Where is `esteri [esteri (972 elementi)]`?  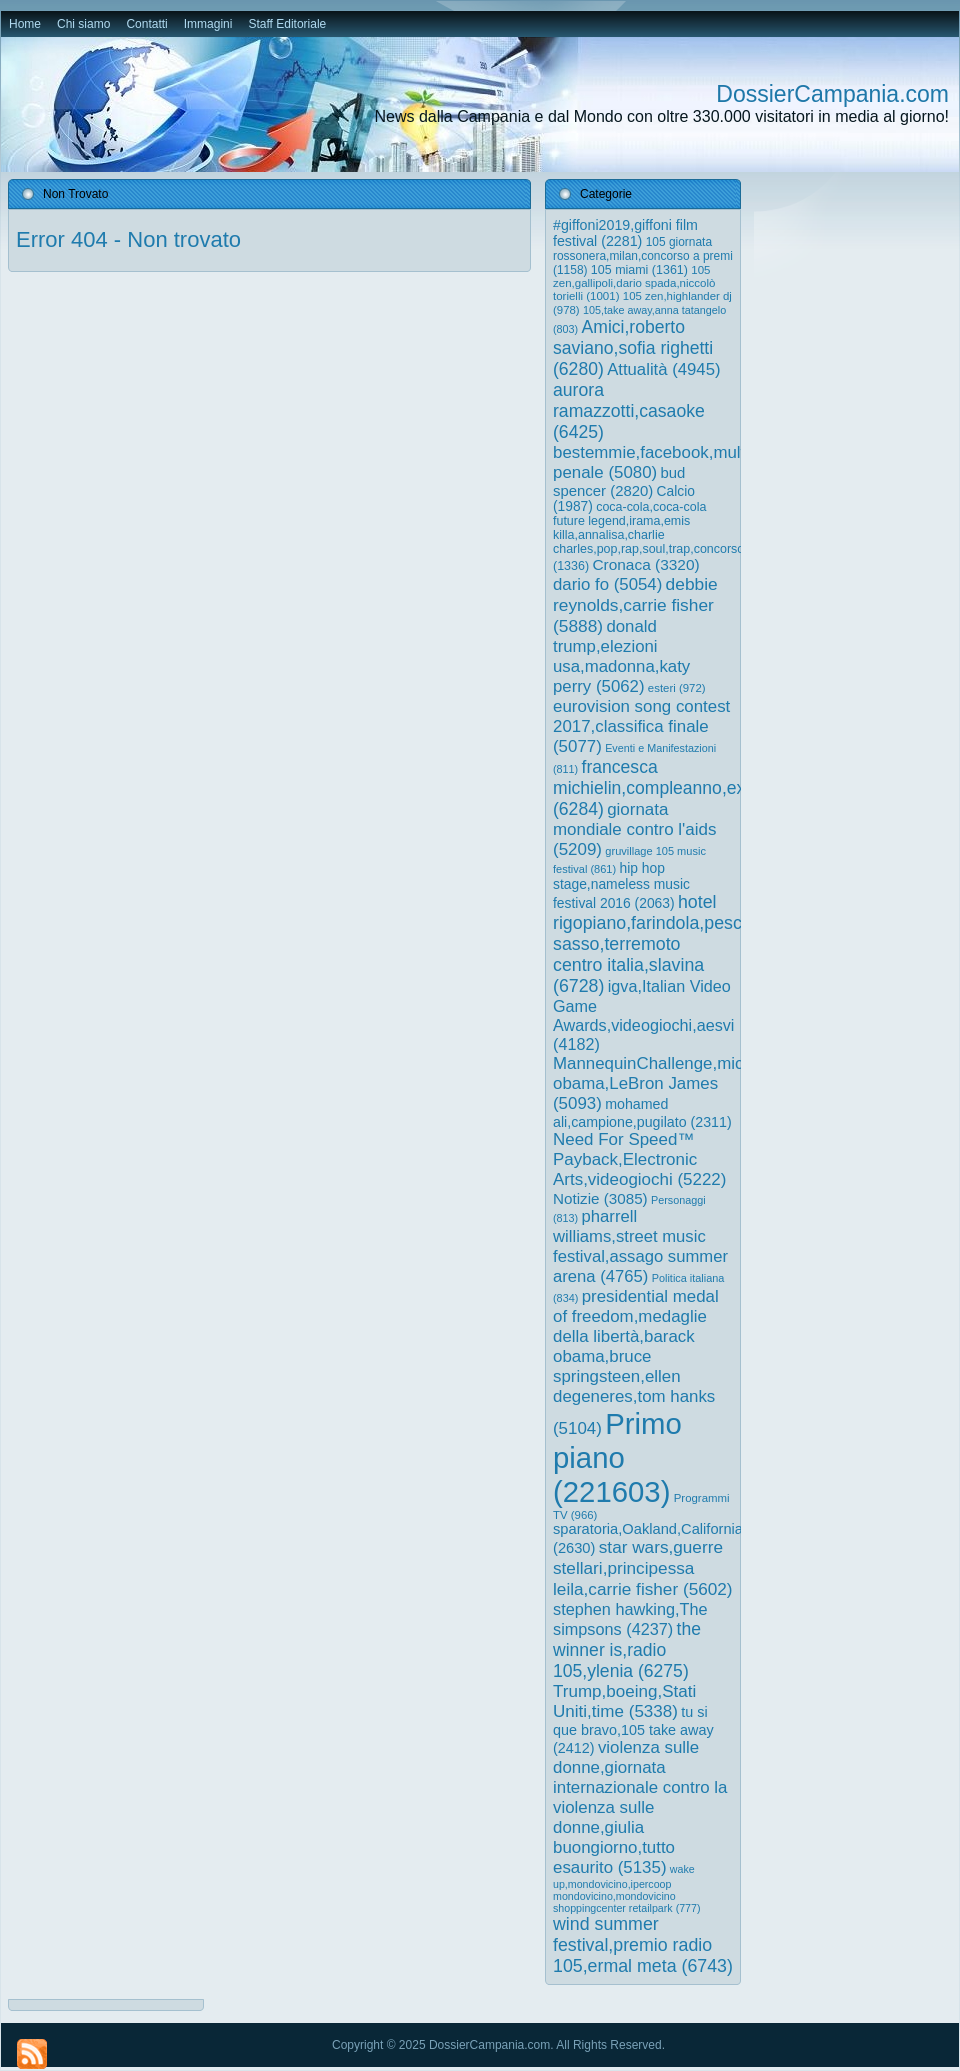
esteri [esteri (972 elementi)] is located at coordinates (677, 688).